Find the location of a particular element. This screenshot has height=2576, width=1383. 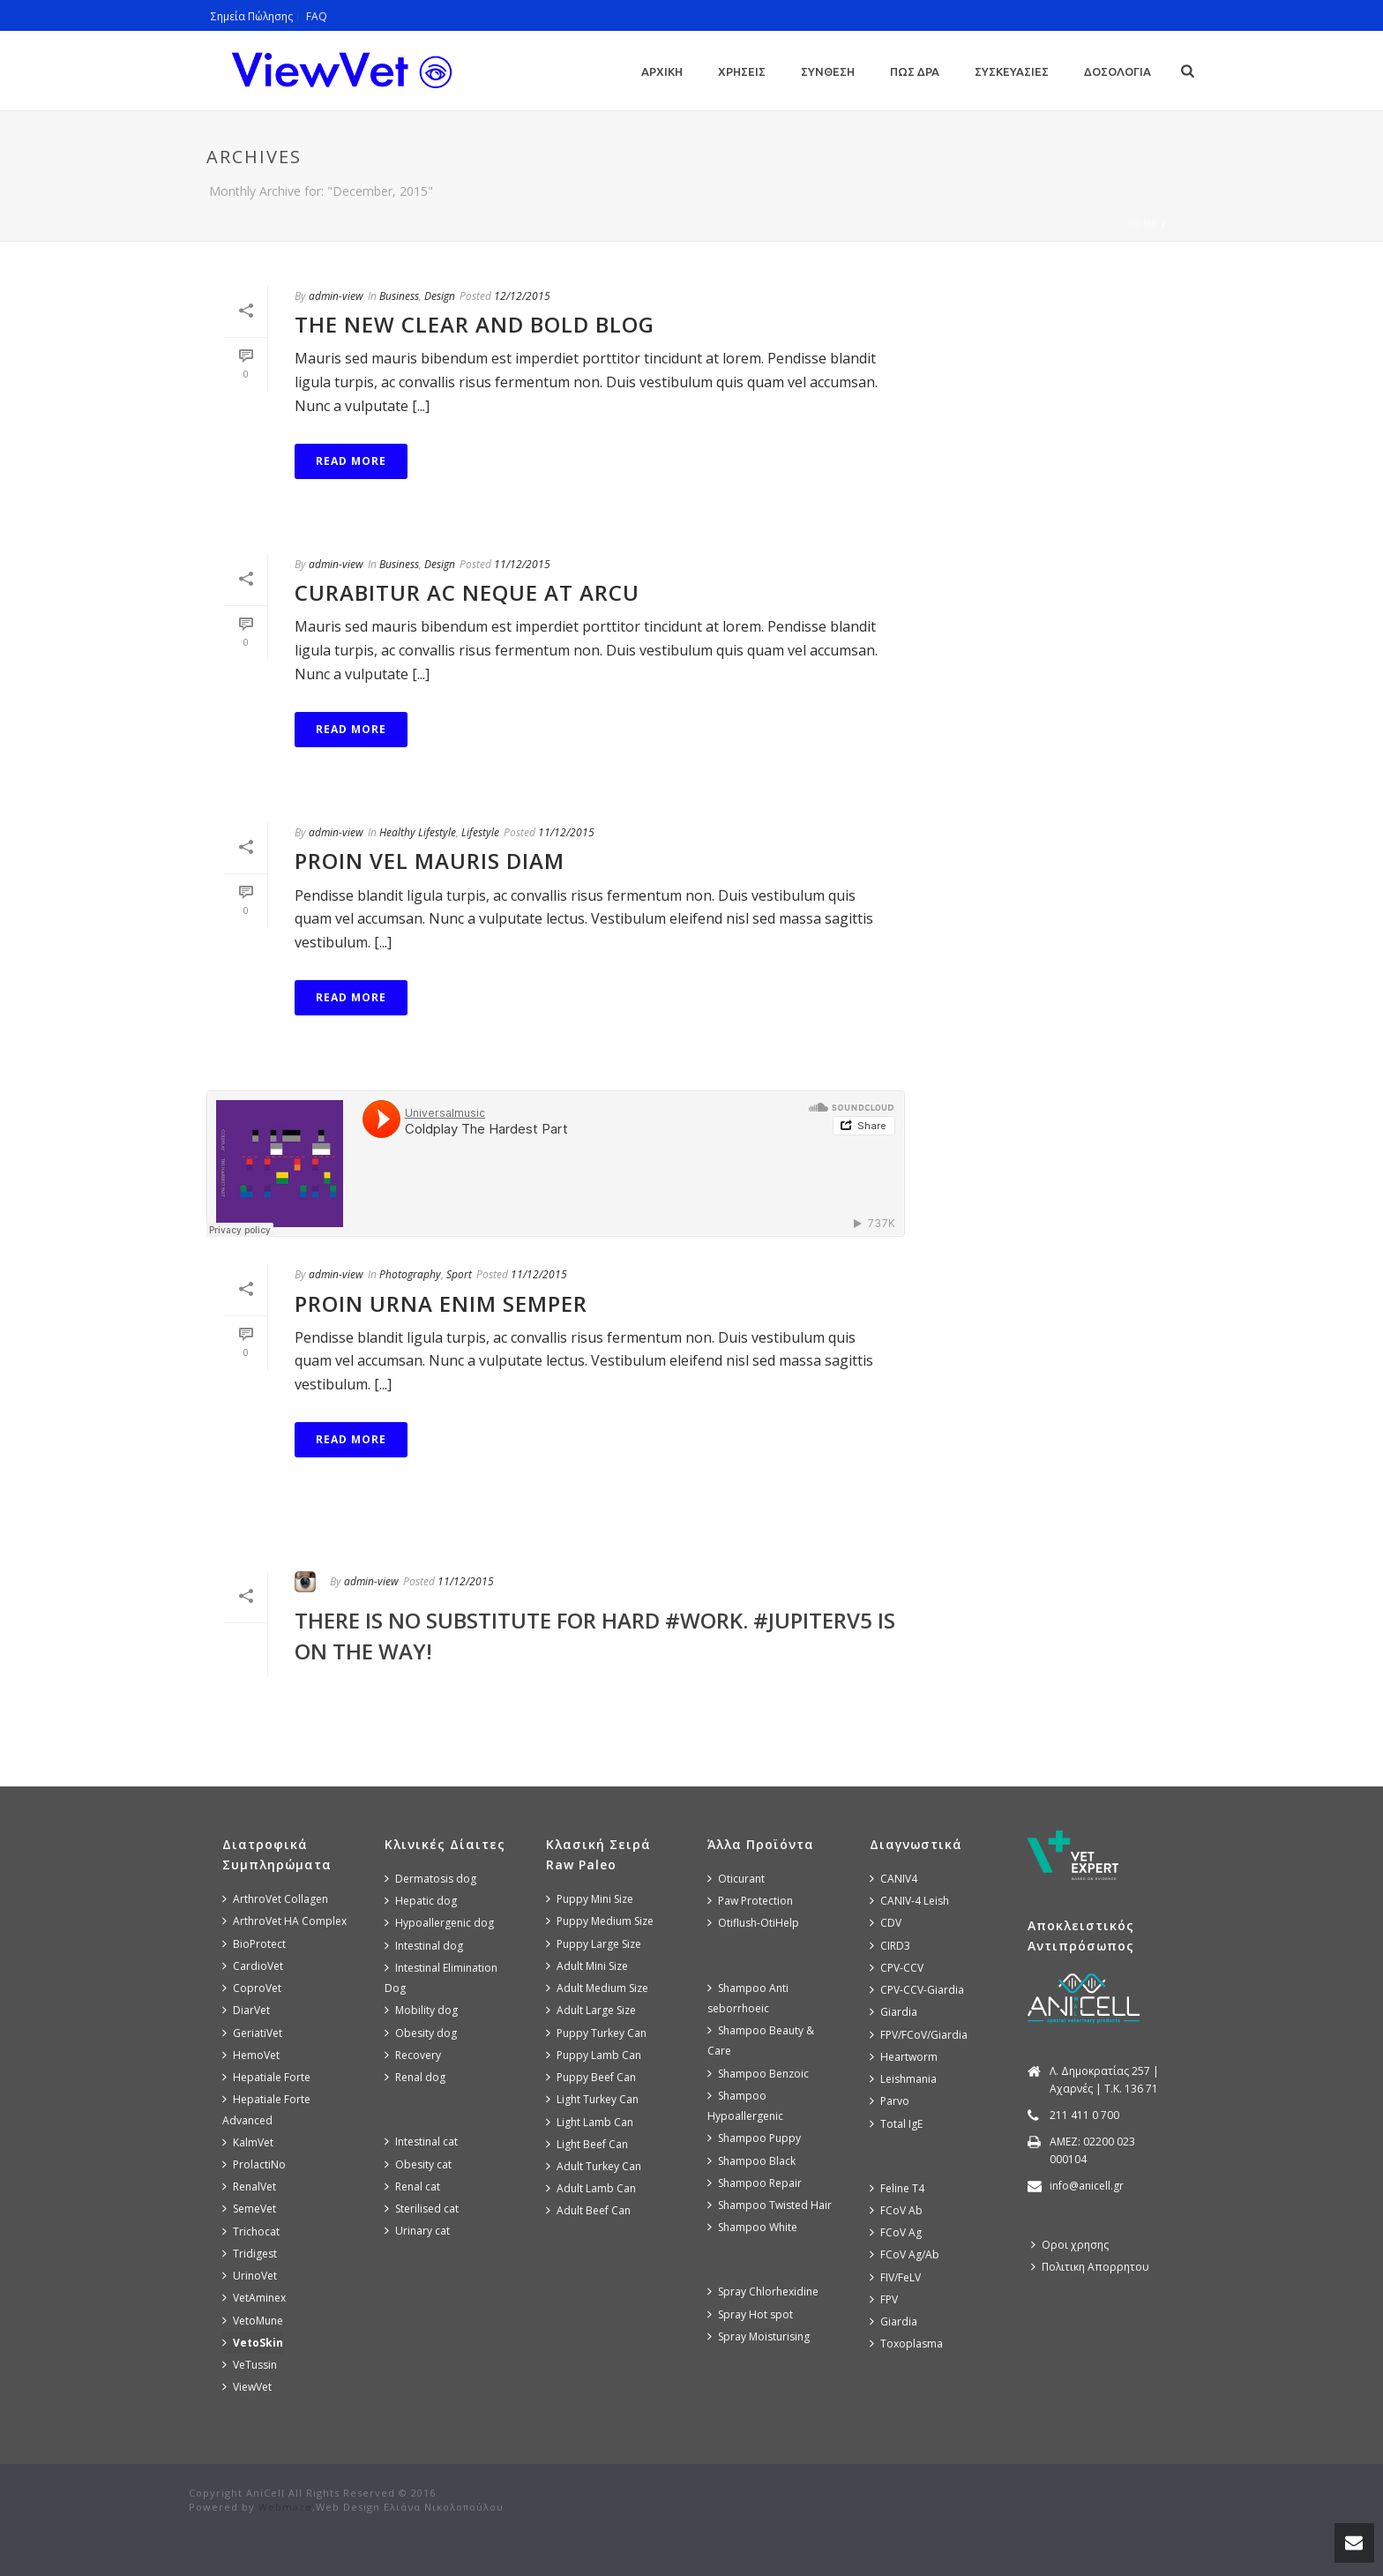

Business is located at coordinates (399, 295).